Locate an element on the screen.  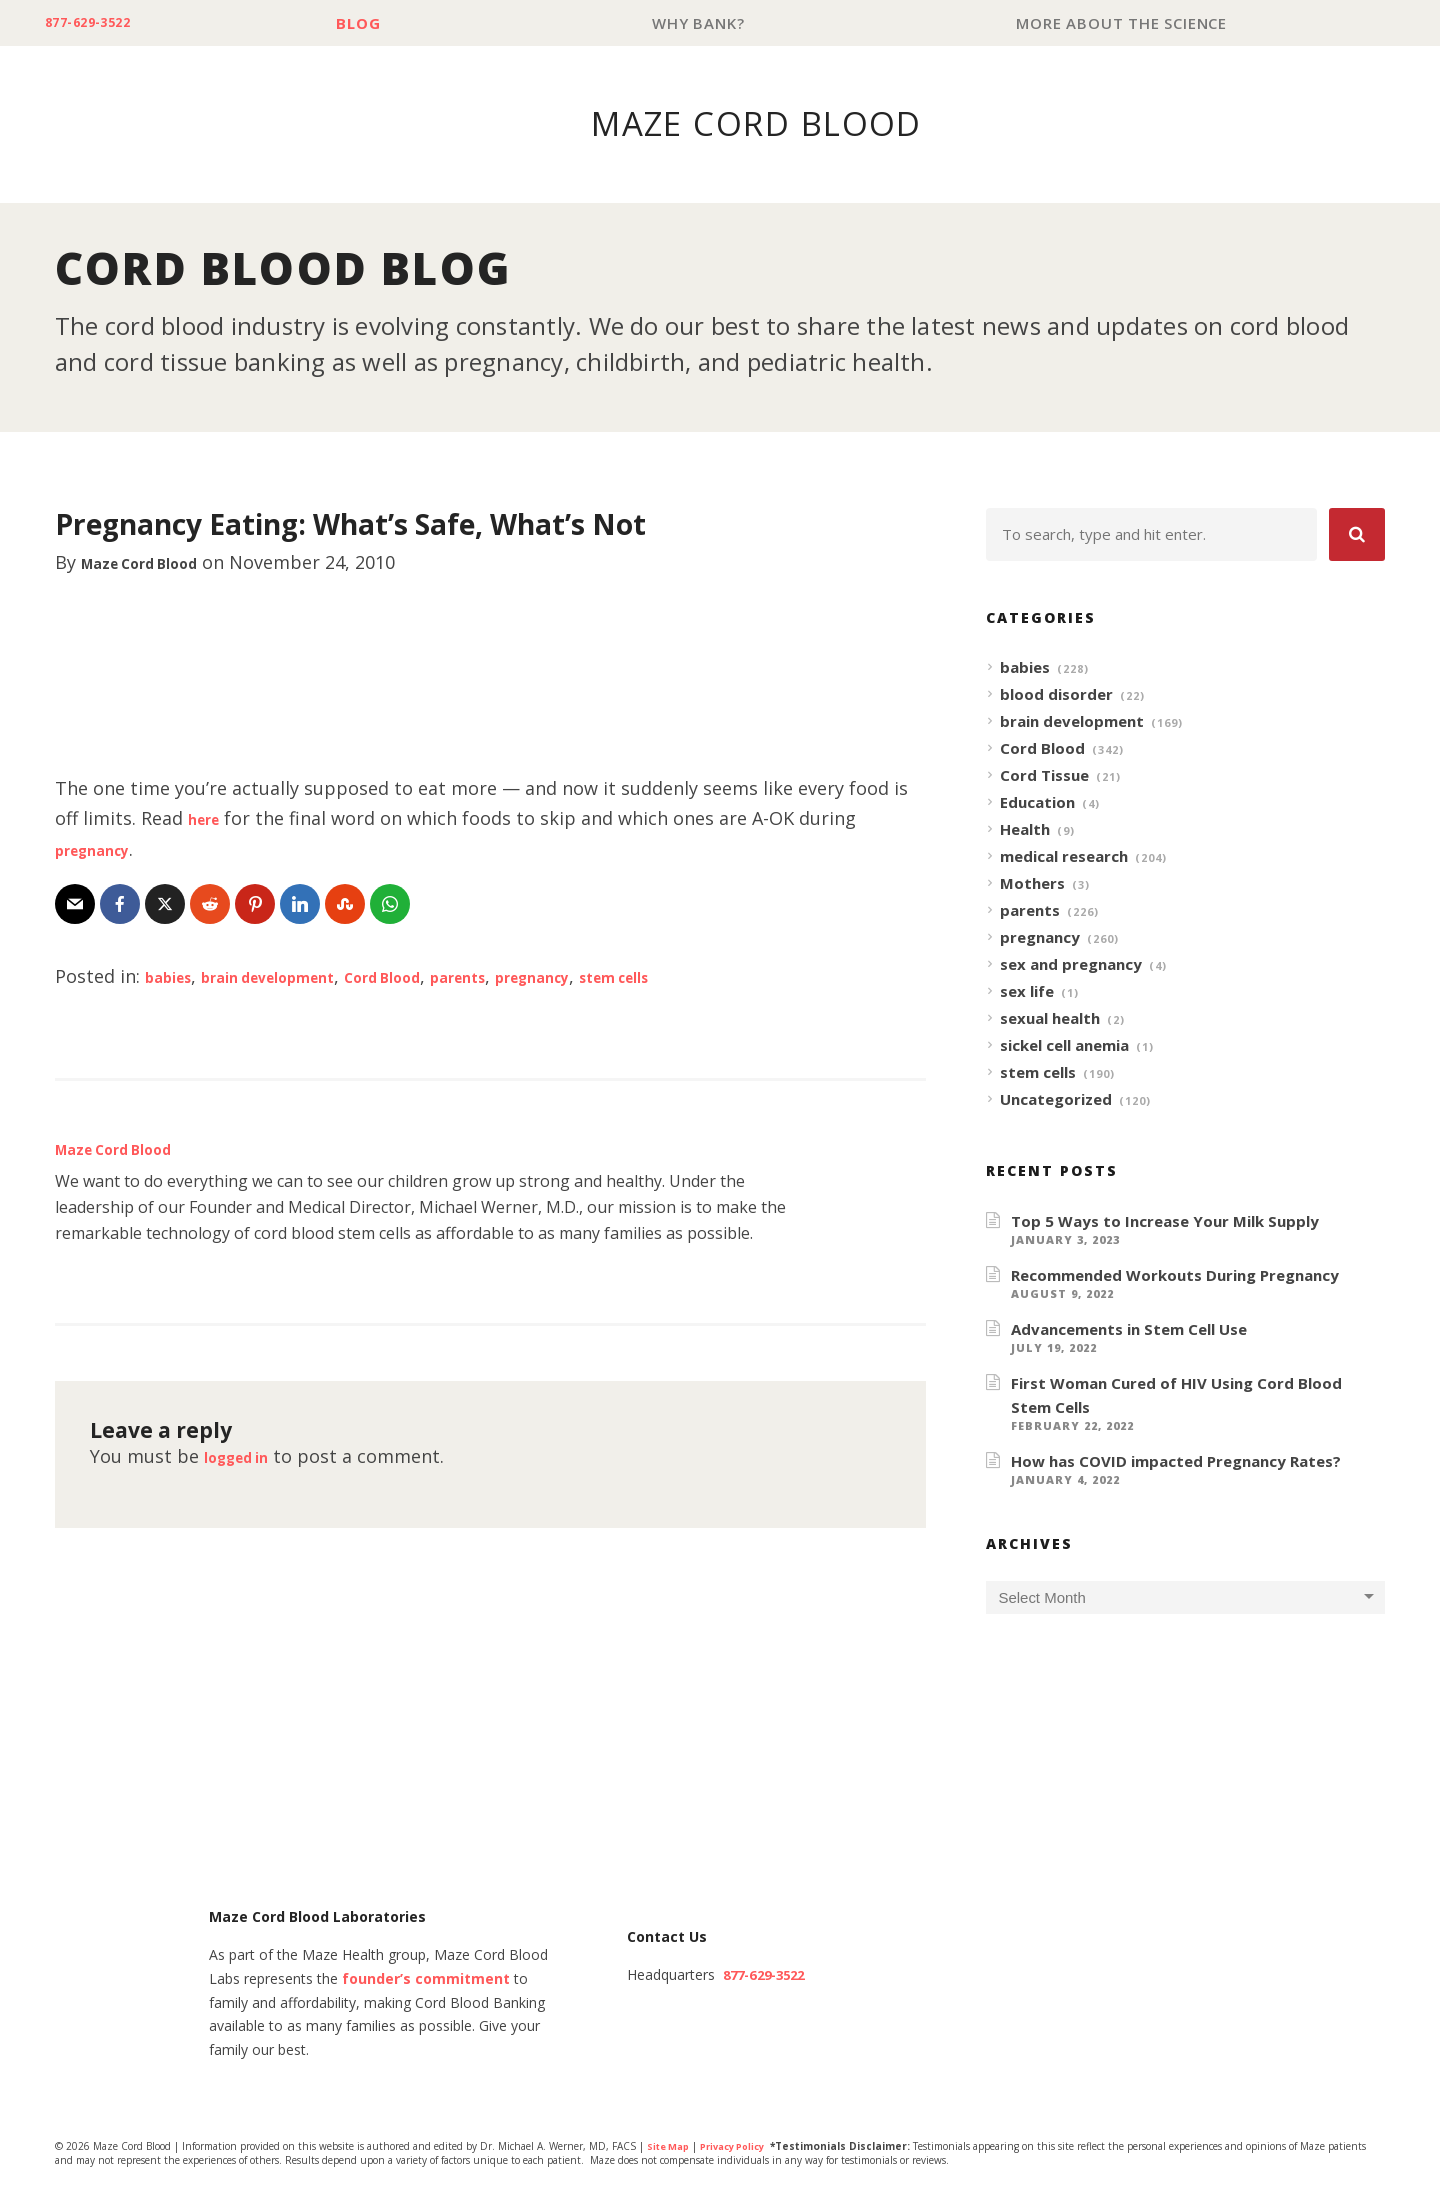
Education is located at coordinates (1037, 803).